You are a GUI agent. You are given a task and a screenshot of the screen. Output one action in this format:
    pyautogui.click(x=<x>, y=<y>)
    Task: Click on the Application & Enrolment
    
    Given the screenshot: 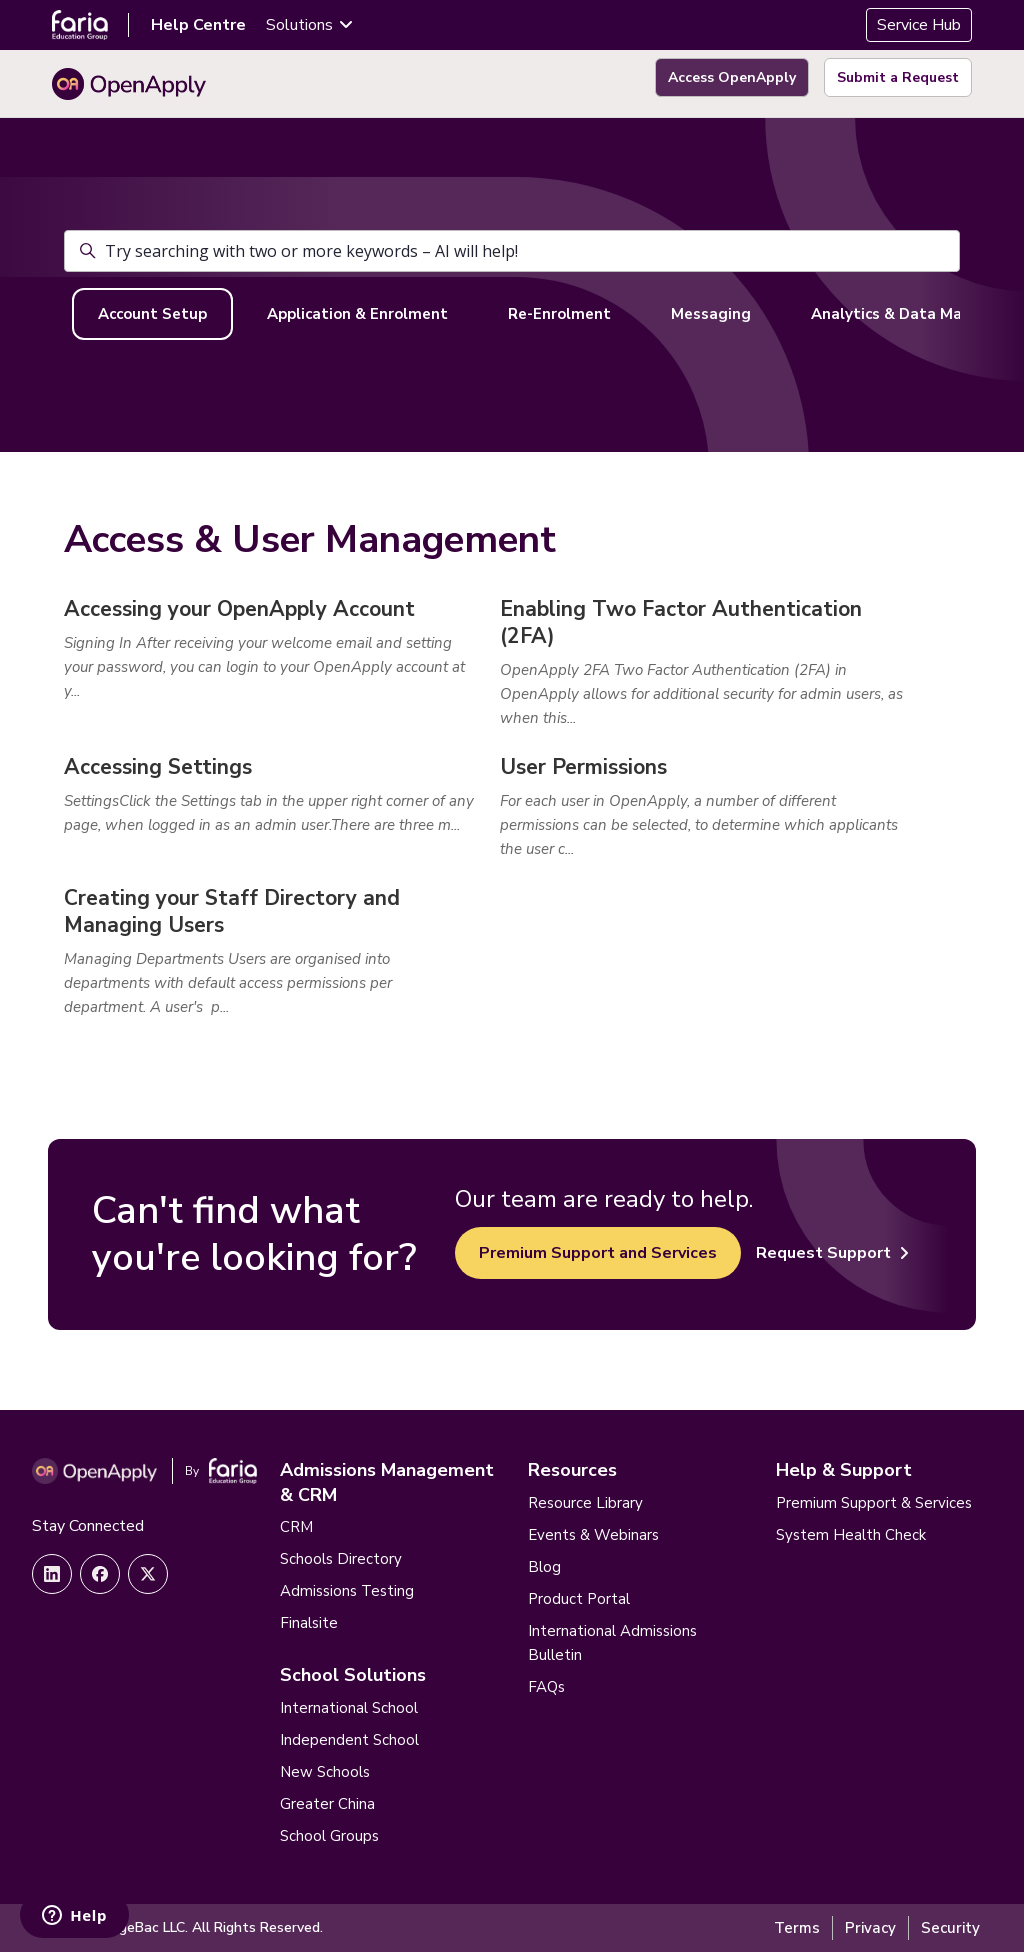 What is the action you would take?
    pyautogui.click(x=357, y=314)
    